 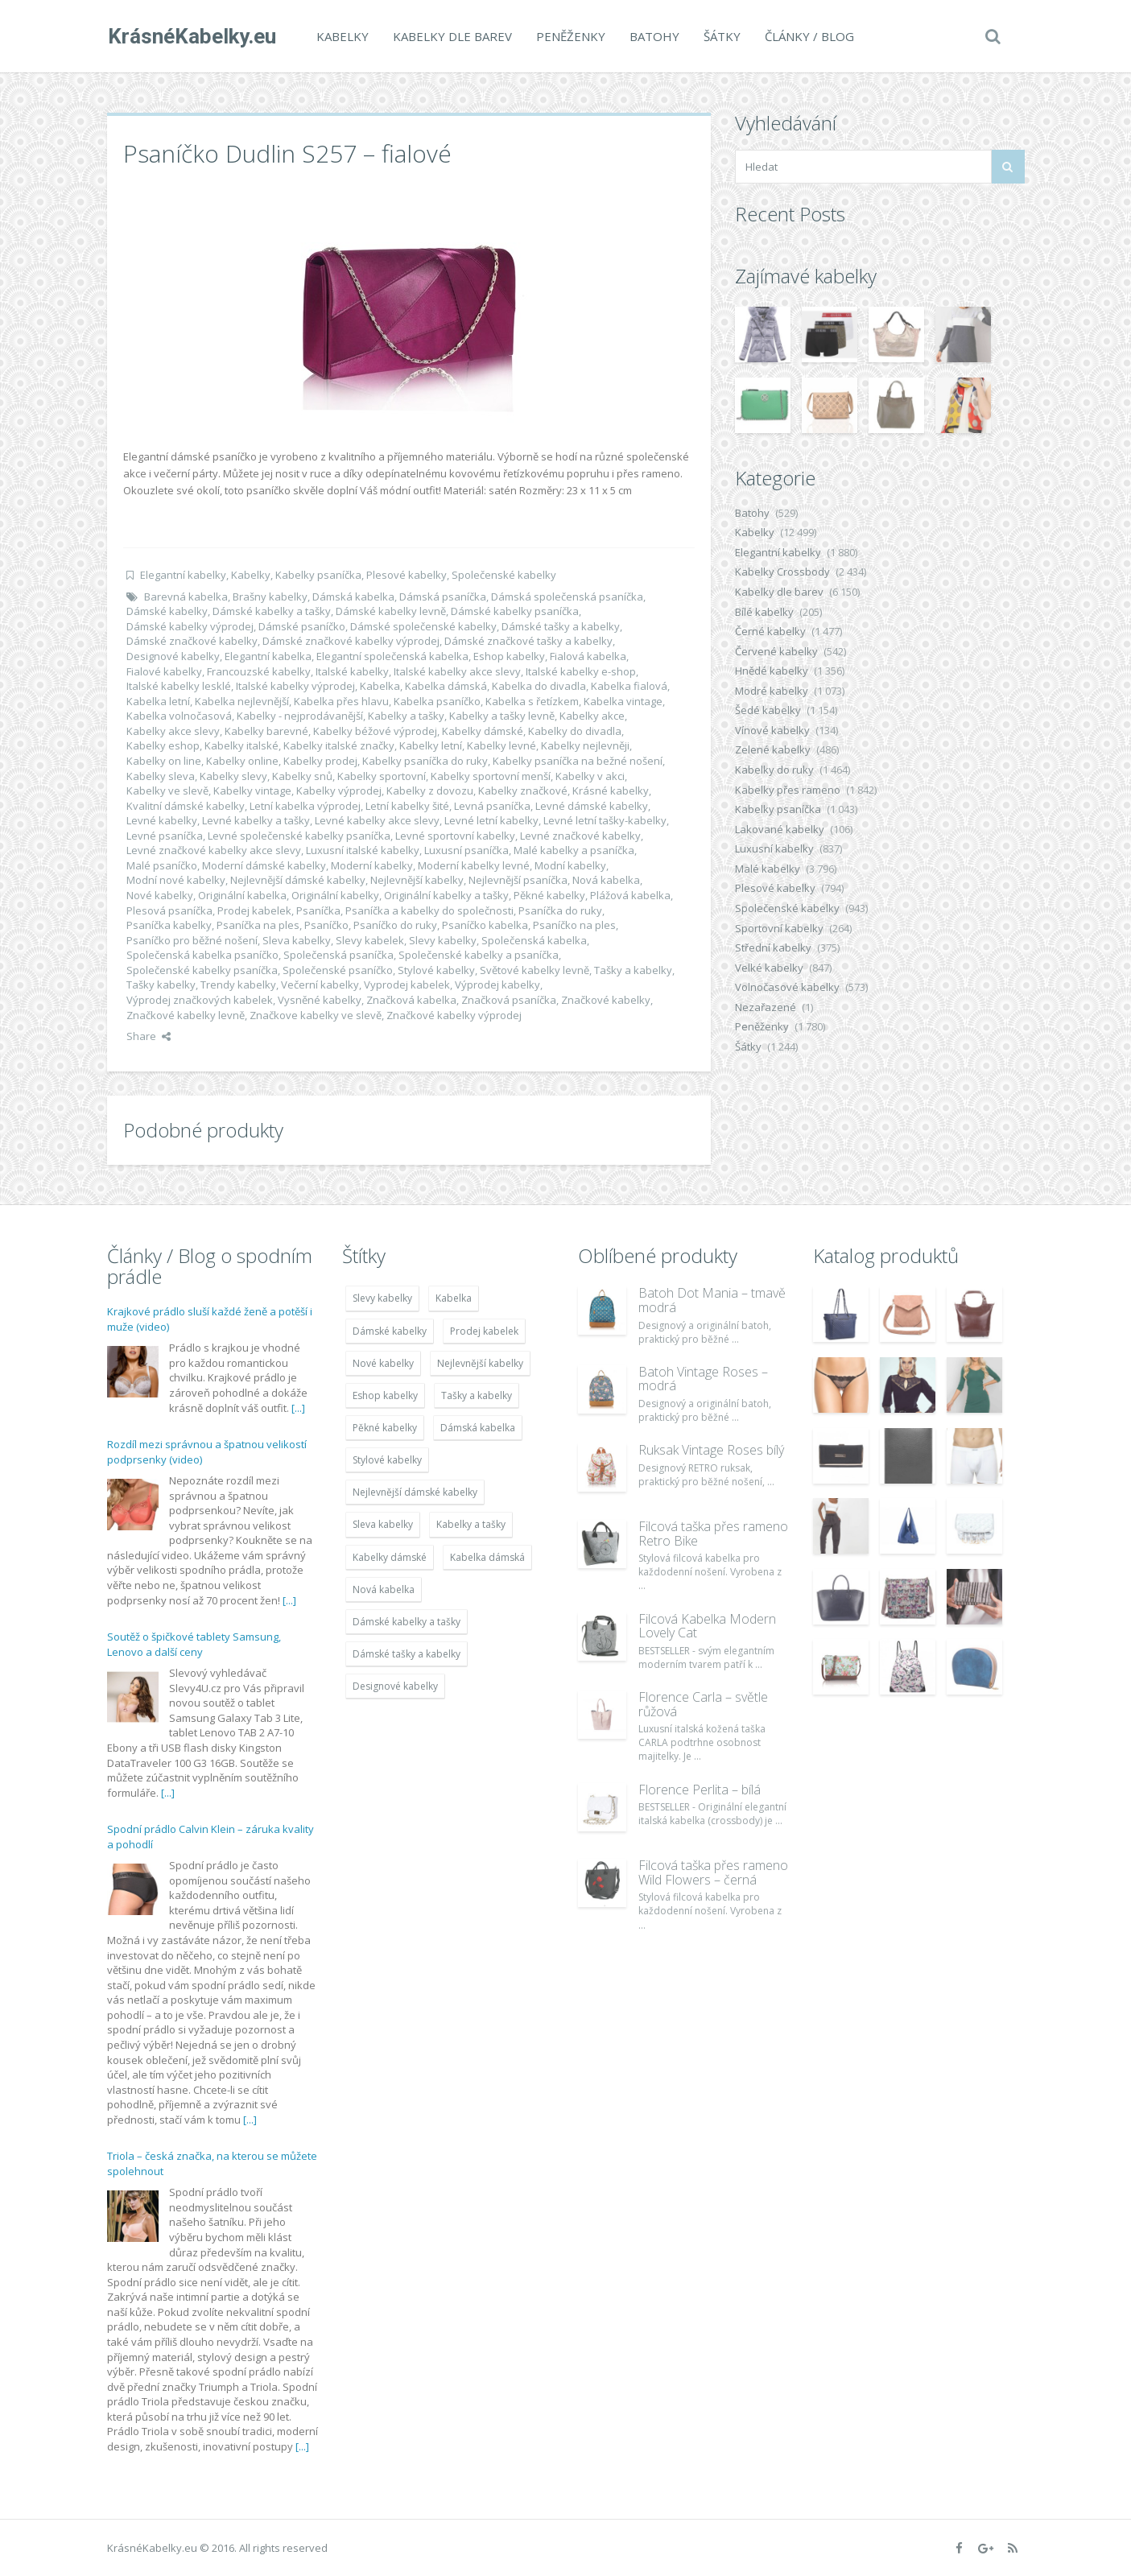 What do you see at coordinates (161, 865) in the screenshot?
I see `Malé psaníčko` at bounding box center [161, 865].